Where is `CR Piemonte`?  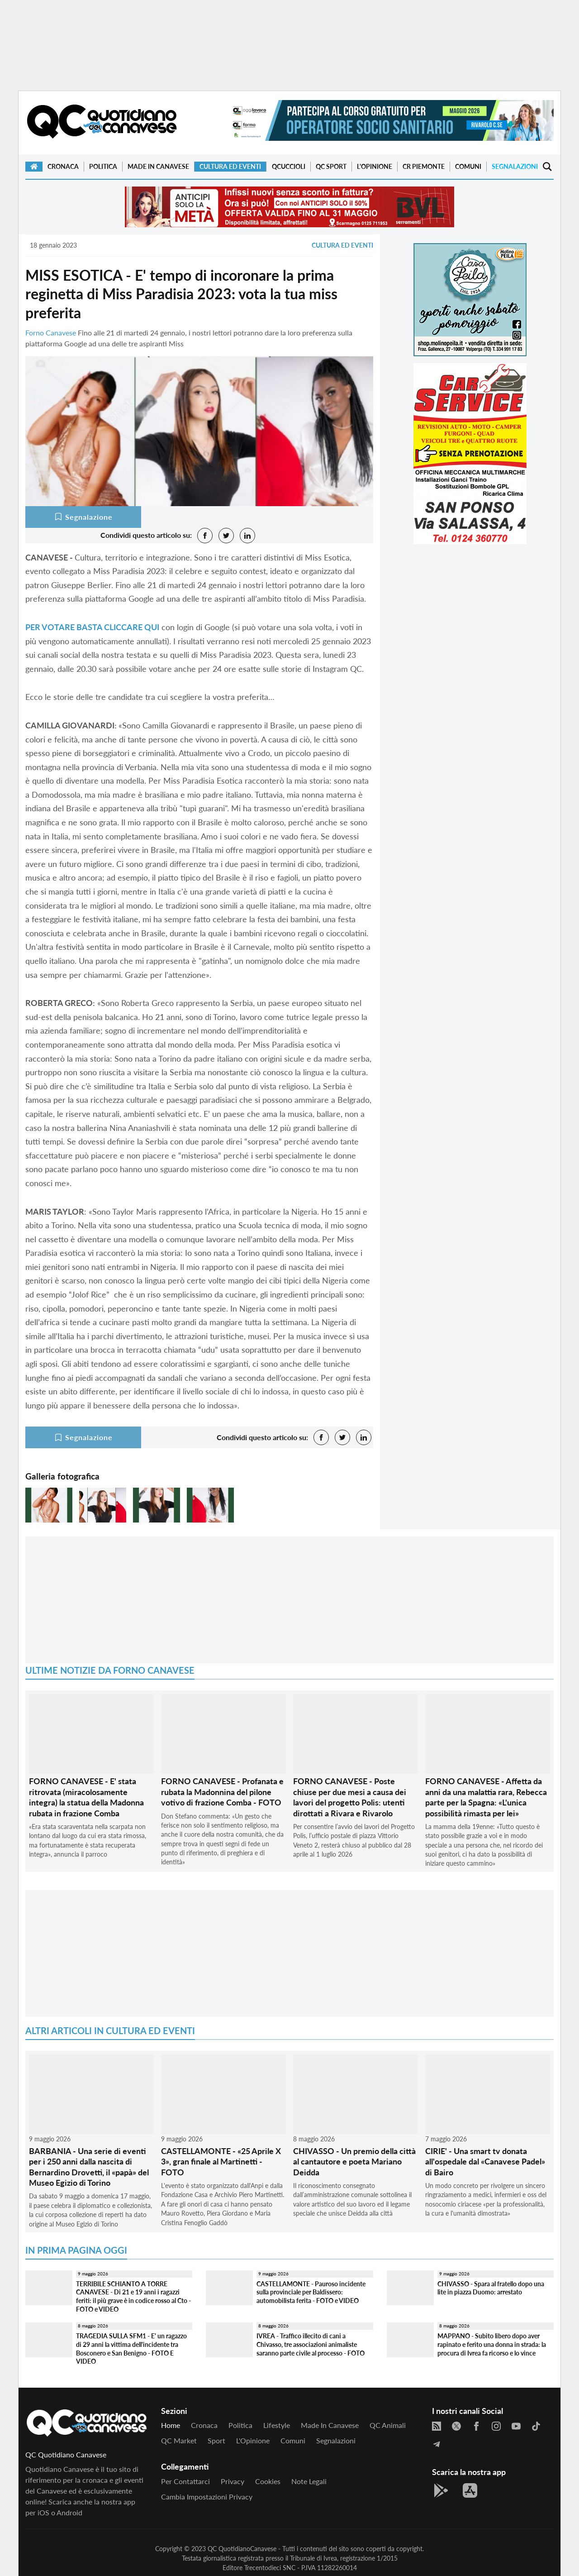 CR Piemonte is located at coordinates (424, 166).